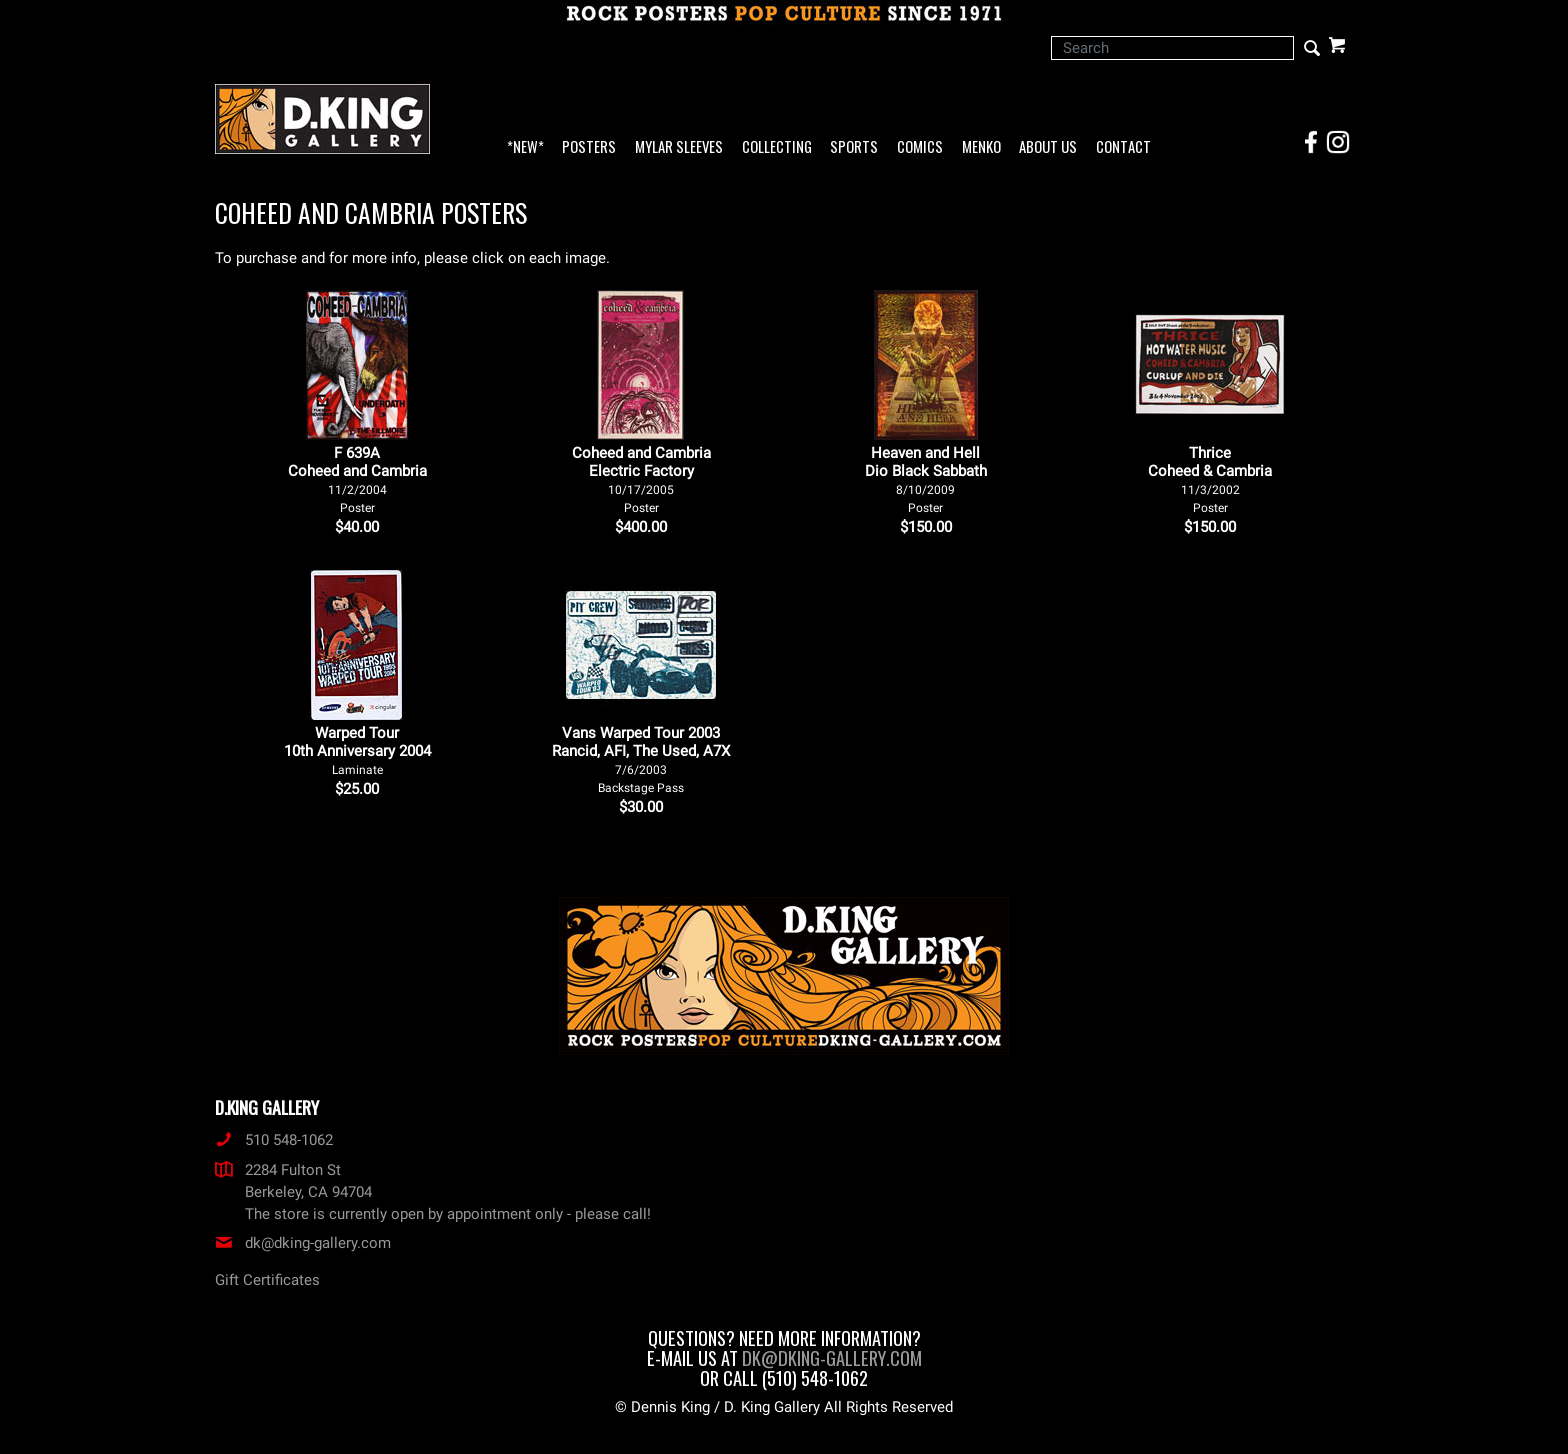 The height and width of the screenshot is (1454, 1568). Describe the element at coordinates (926, 479) in the screenshot. I see `Heaven and Hell Dio Black Sabbath` at that location.